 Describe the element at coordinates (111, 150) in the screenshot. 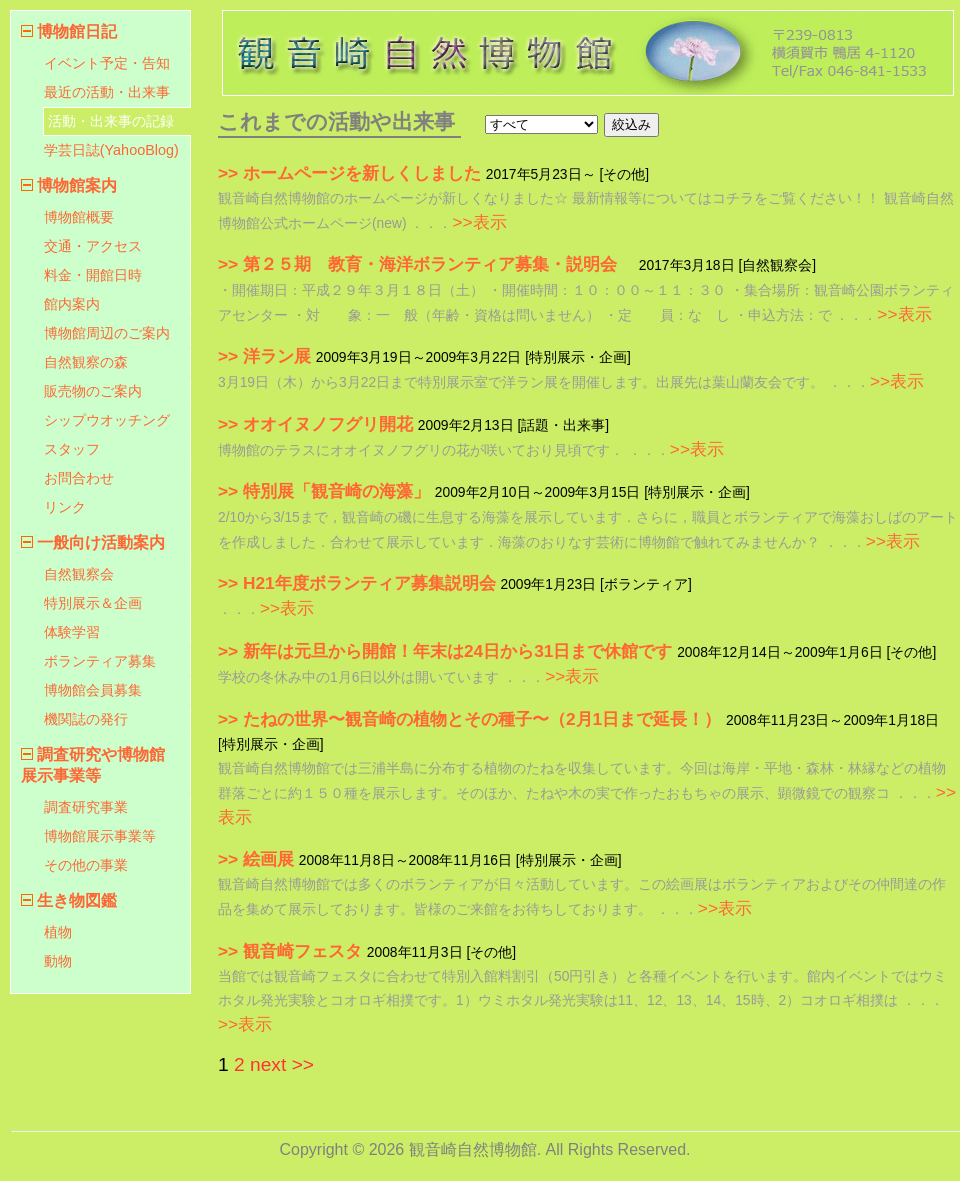

I see `学芸日誌(YahooBlog)` at that location.